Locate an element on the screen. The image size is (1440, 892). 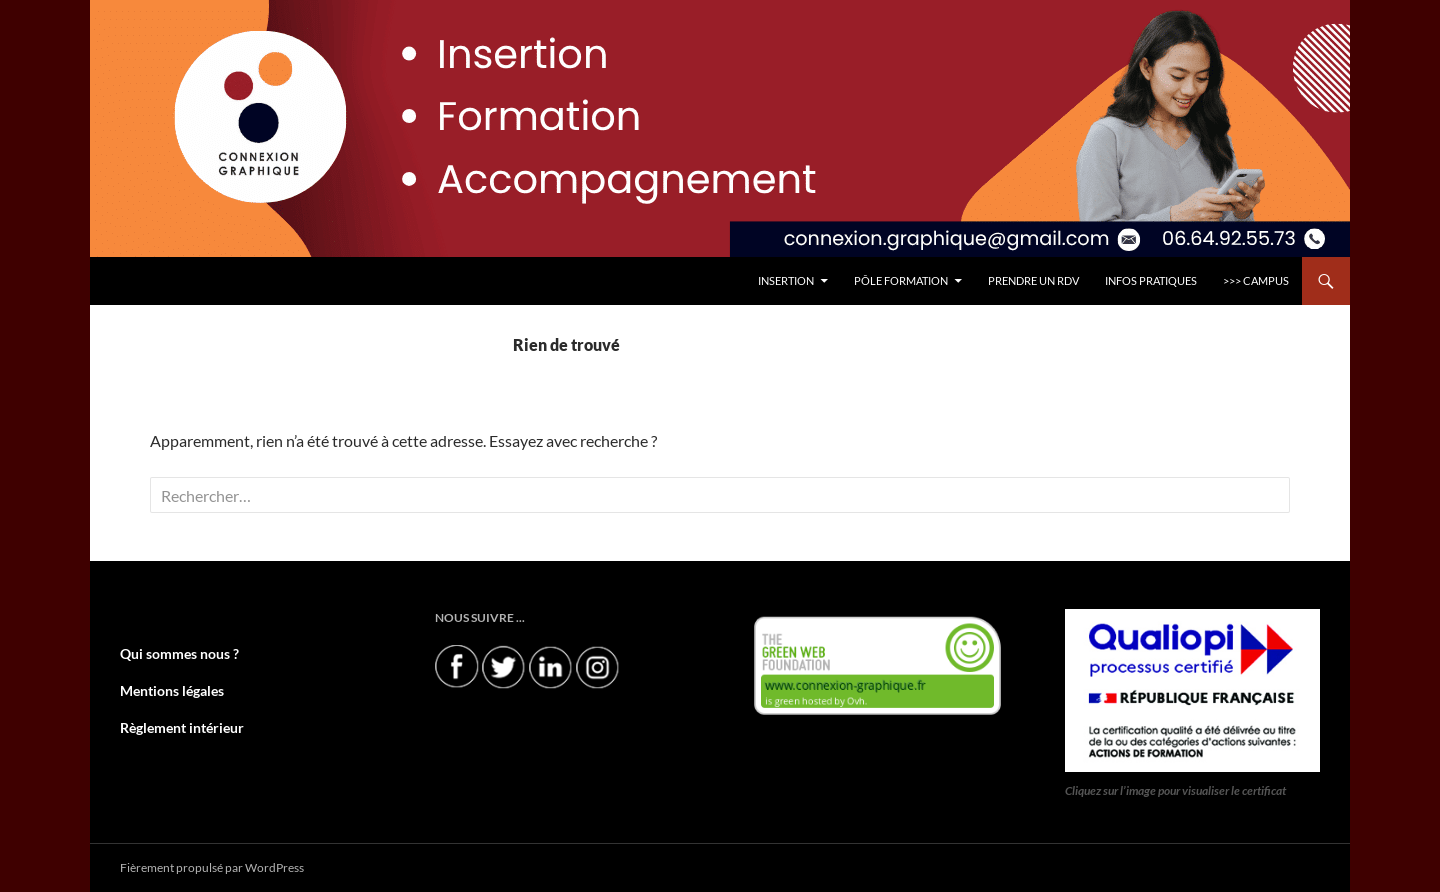
INFOS PRATIQUES is located at coordinates (1151, 280).